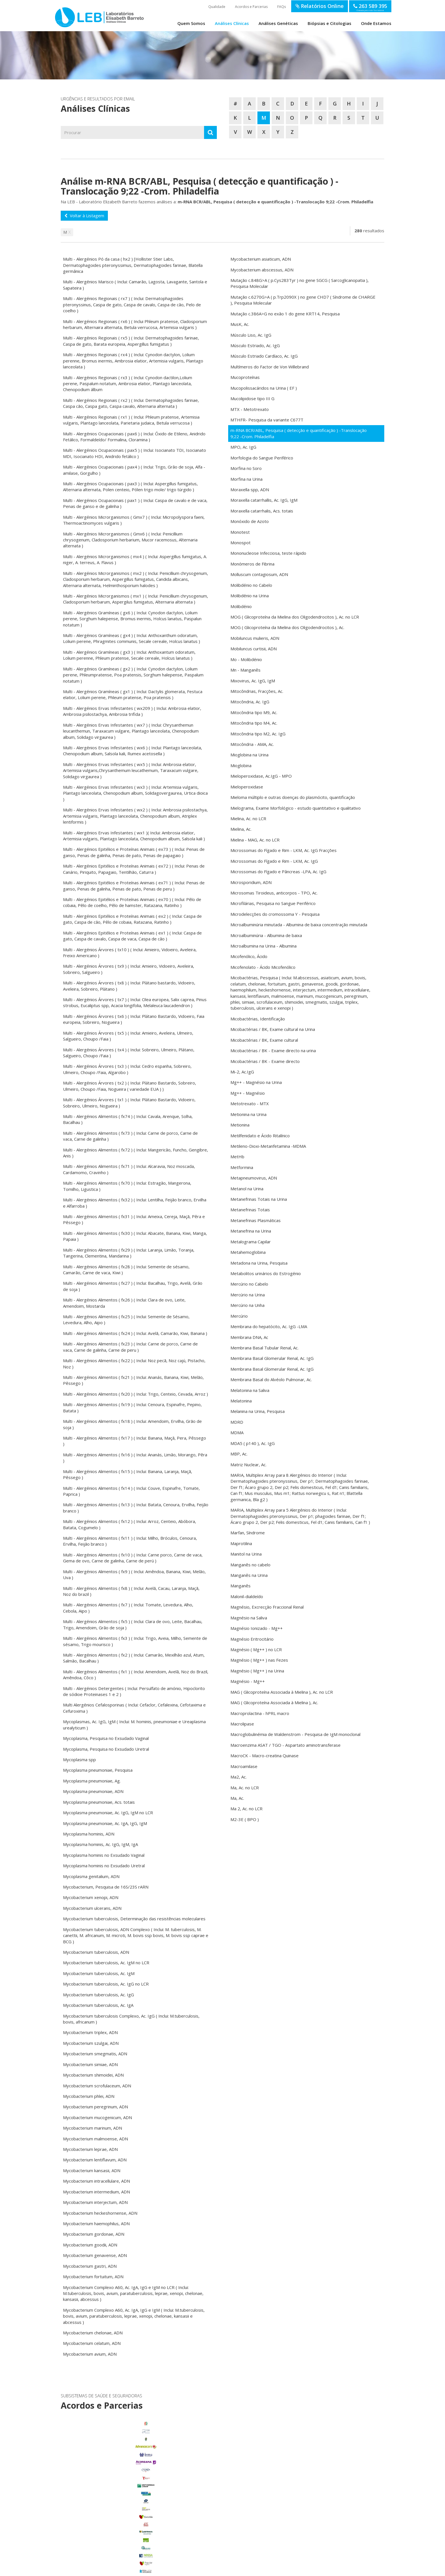  What do you see at coordinates (134, 453) in the screenshot?
I see `Multi - Alergénios Ocupacionais ( pax5 ) ( Inclui: Isocianato TDI, Isocianato MDI, Isocianato HDI, Anidrido fetálico )` at bounding box center [134, 453].